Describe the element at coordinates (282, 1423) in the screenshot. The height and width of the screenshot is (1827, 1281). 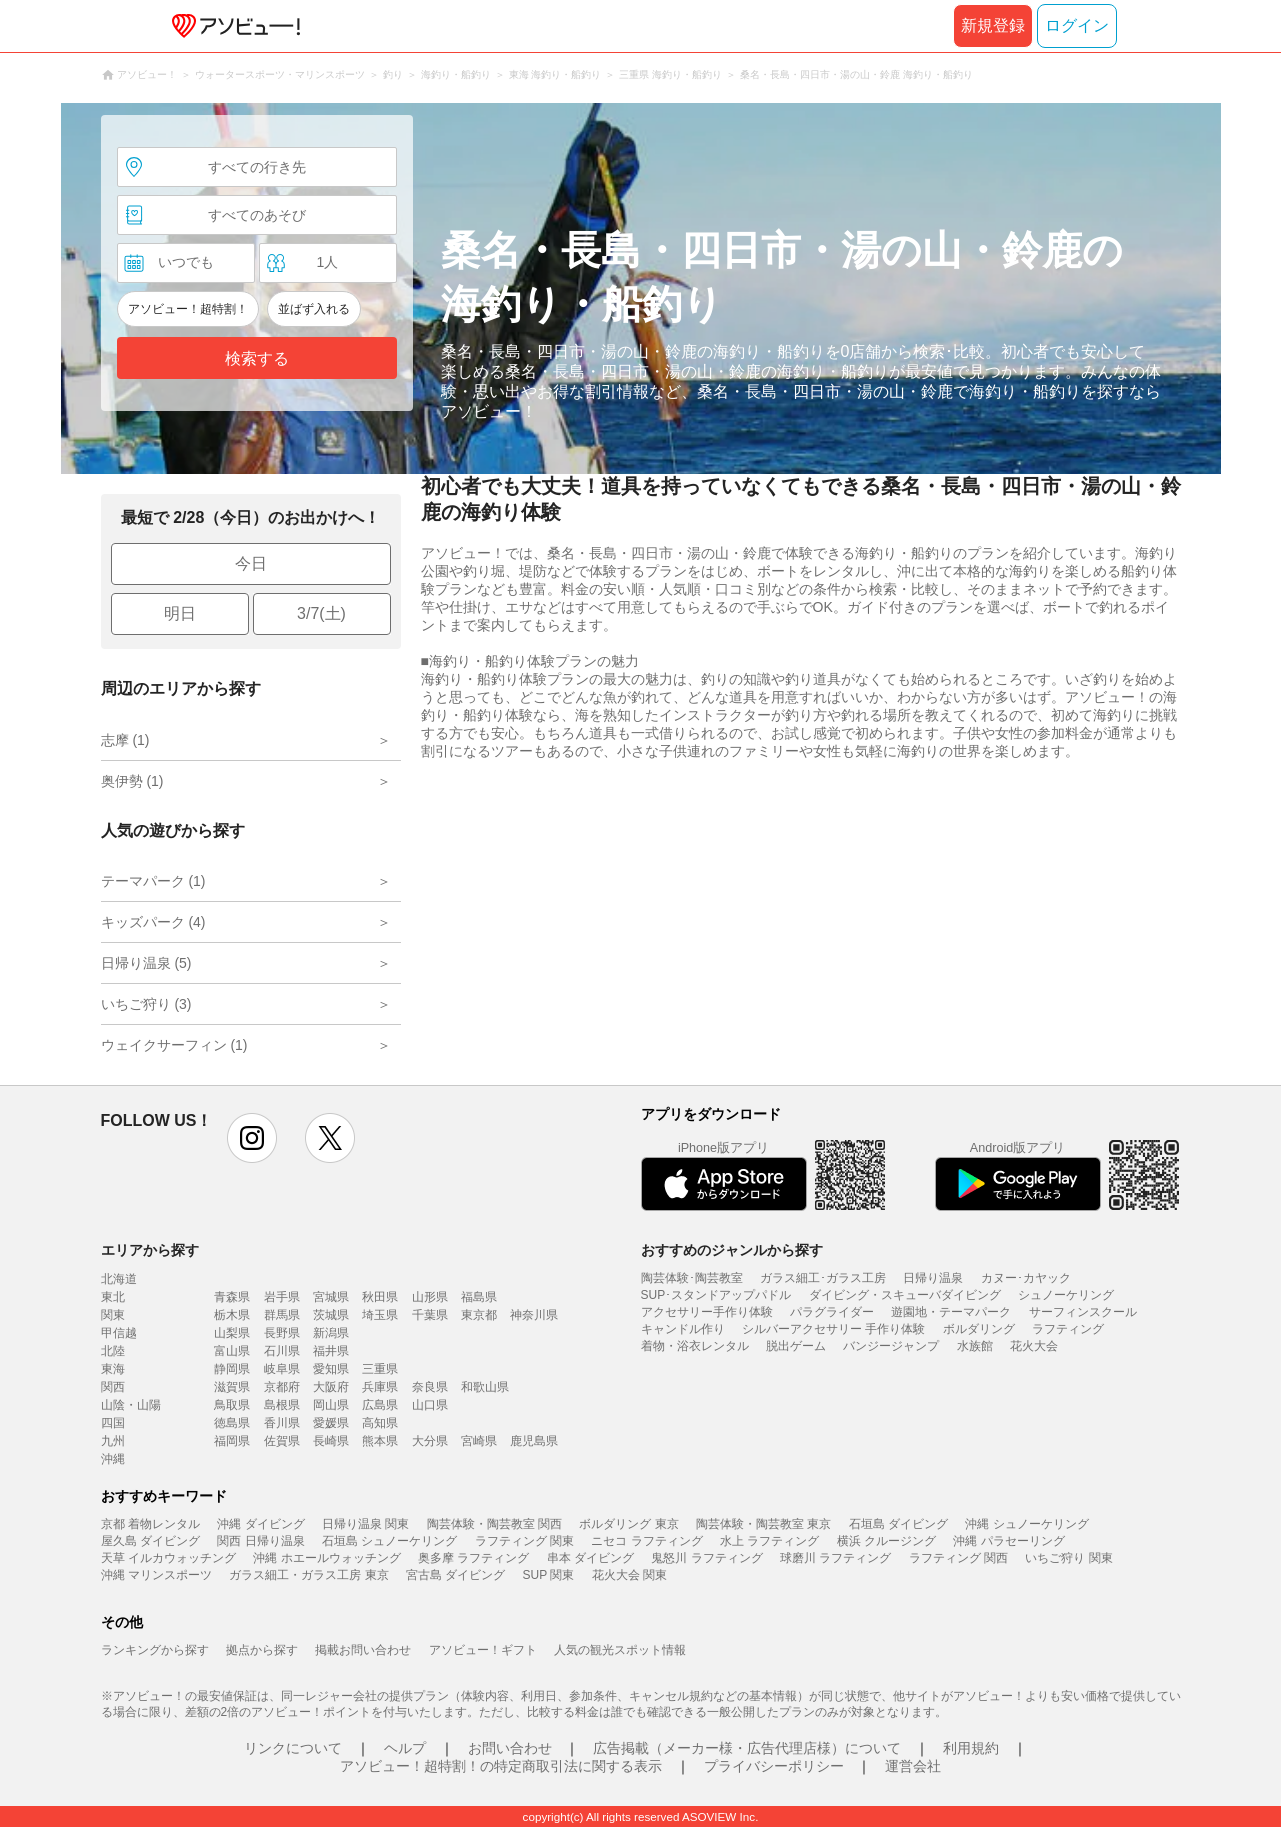
I see `香川県` at that location.